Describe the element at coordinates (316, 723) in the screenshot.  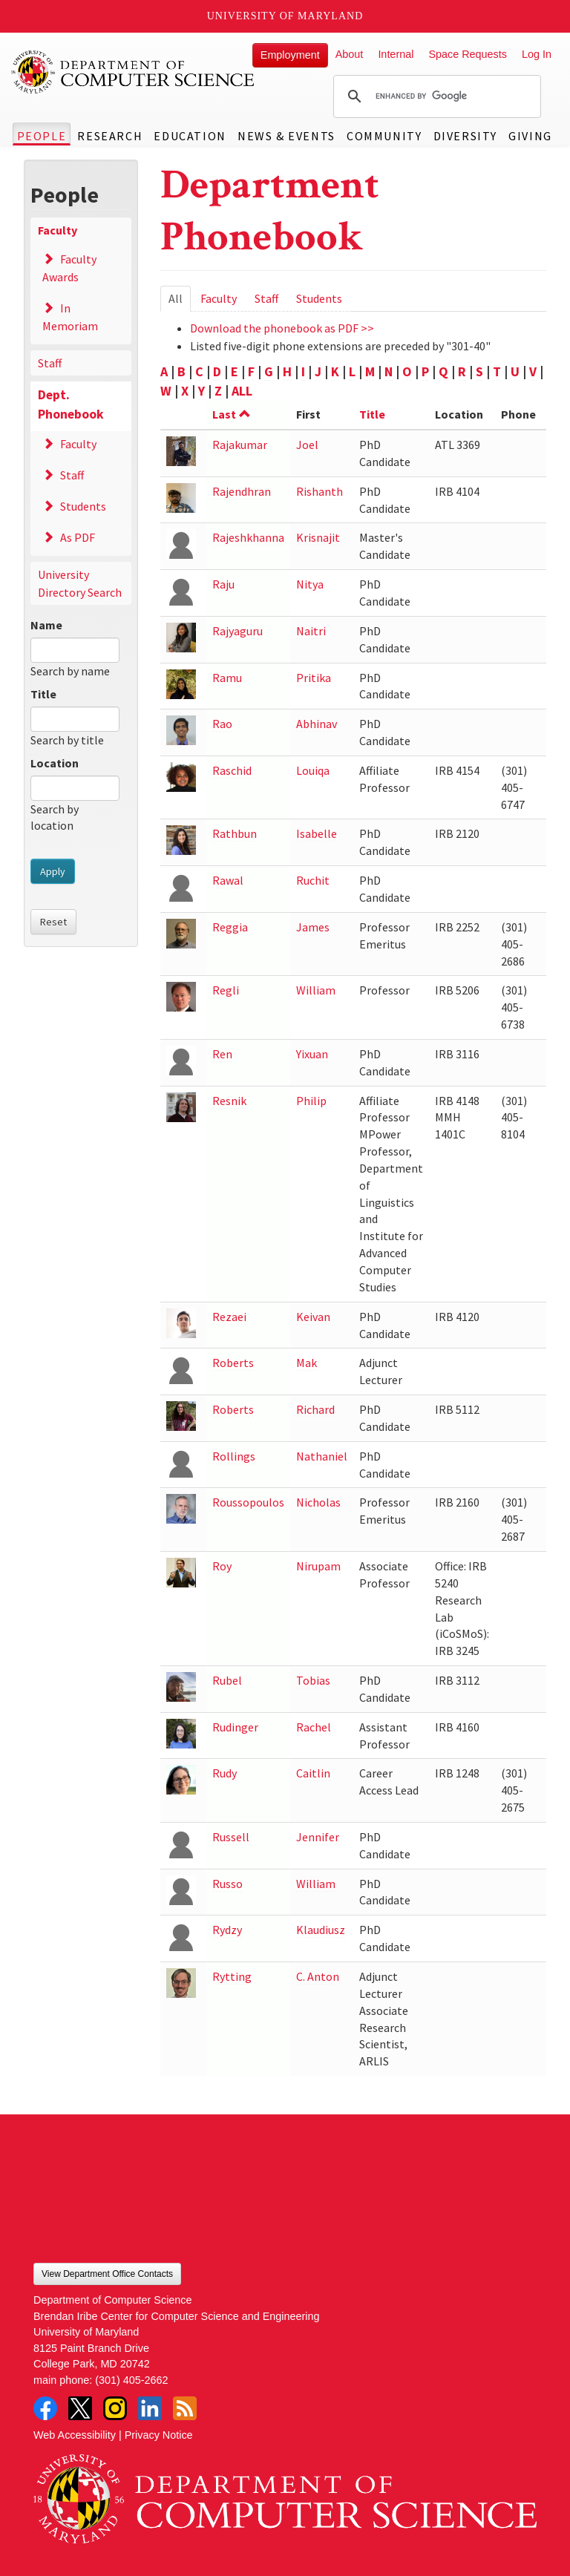
I see `Abhinav` at that location.